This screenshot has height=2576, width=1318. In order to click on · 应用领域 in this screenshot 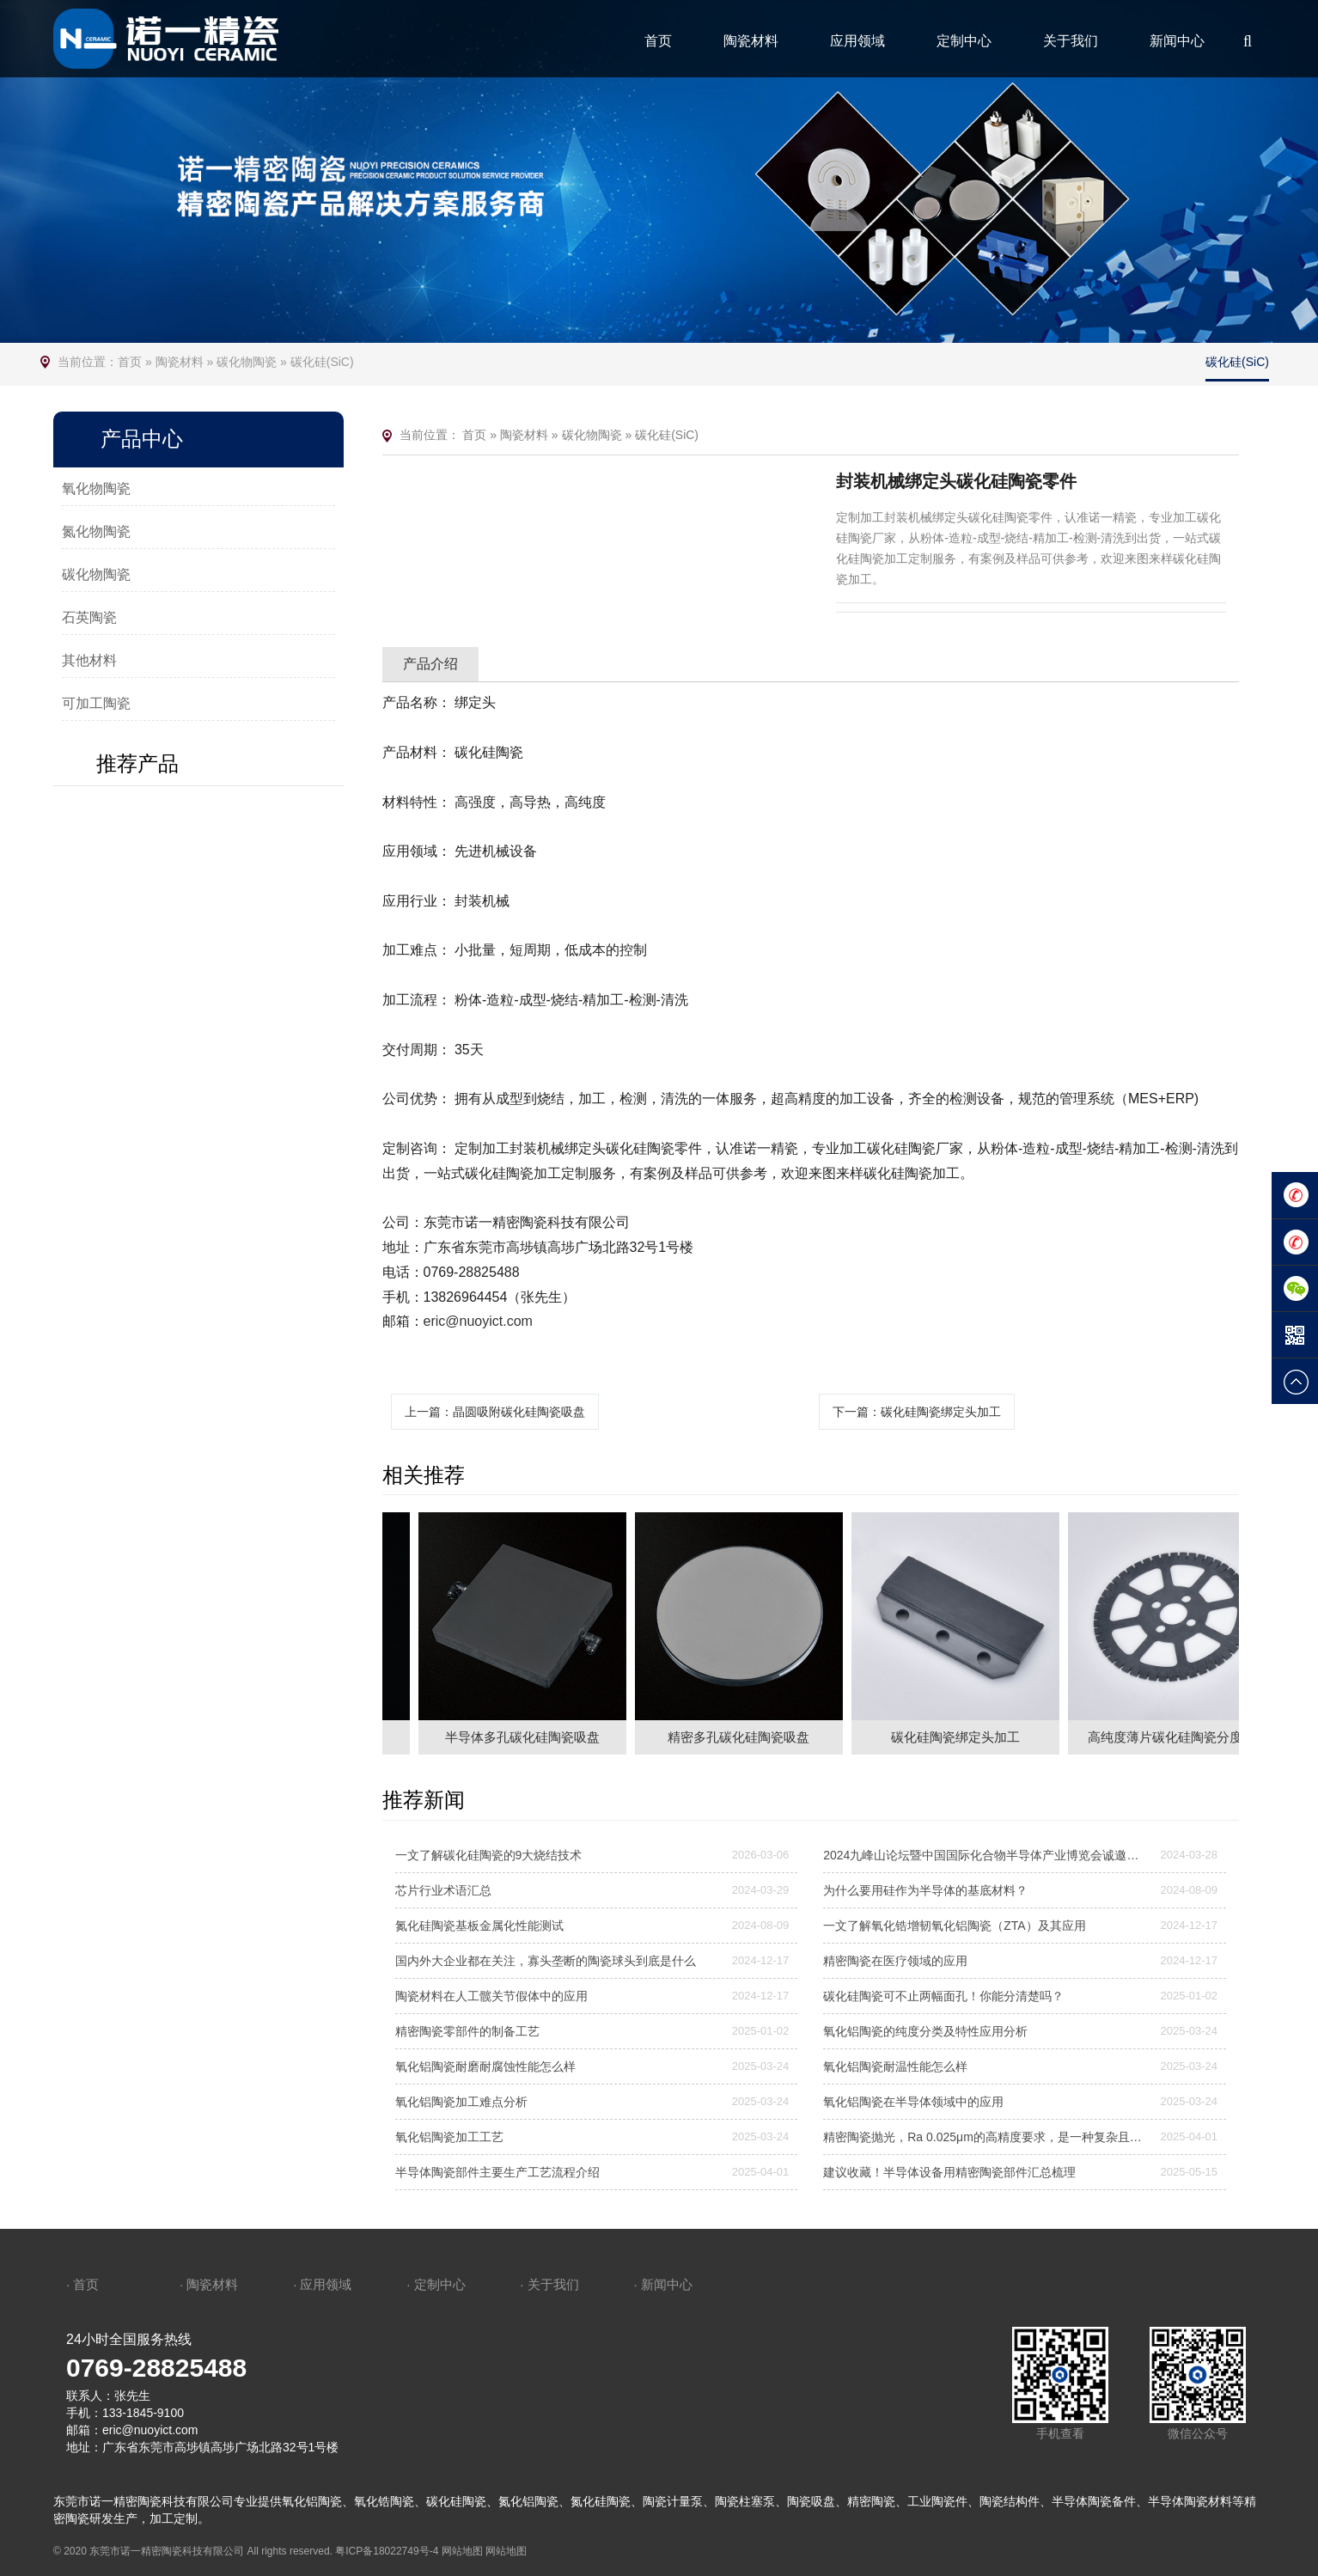, I will do `click(322, 2284)`.